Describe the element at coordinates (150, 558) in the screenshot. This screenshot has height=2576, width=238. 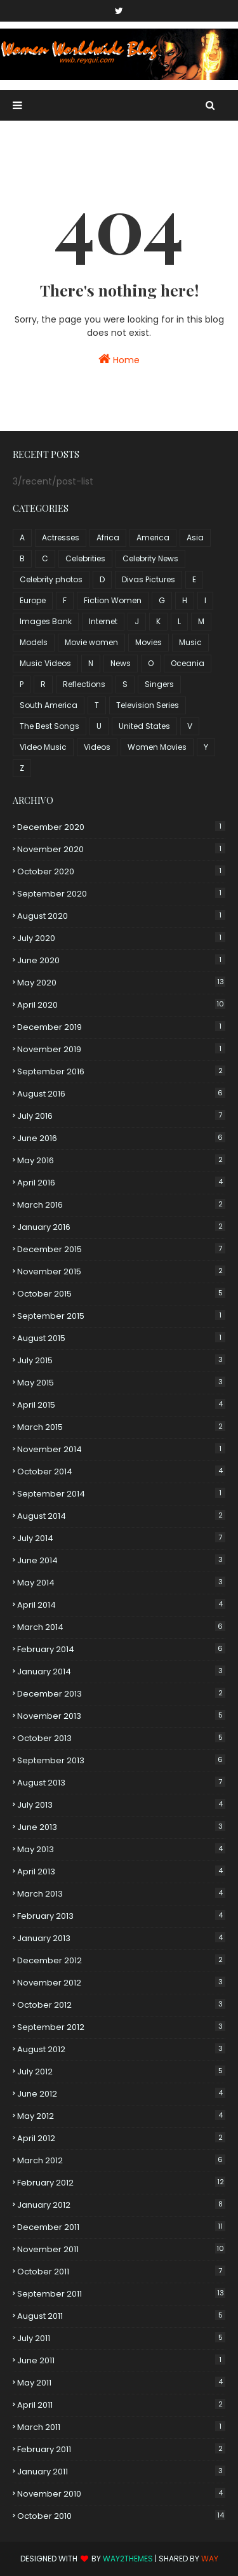
I see `Celebrity News` at that location.